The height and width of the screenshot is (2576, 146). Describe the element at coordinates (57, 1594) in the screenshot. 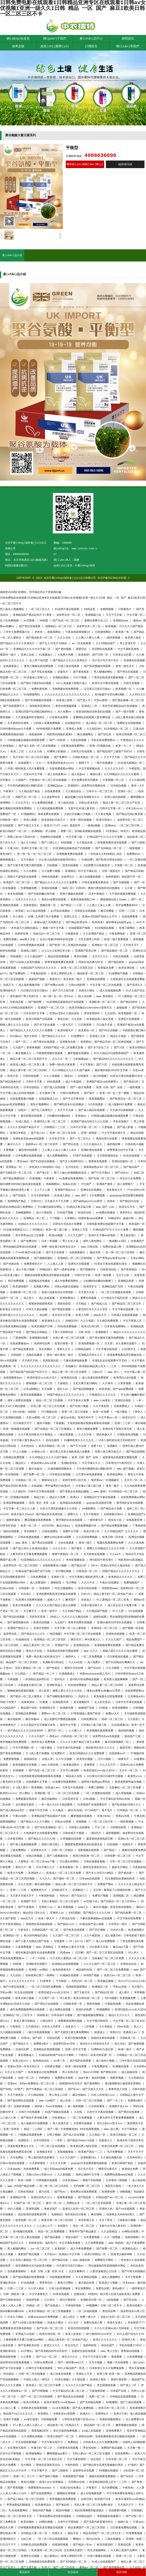

I see `亚洲免费观看高清完整版在线观看` at that location.